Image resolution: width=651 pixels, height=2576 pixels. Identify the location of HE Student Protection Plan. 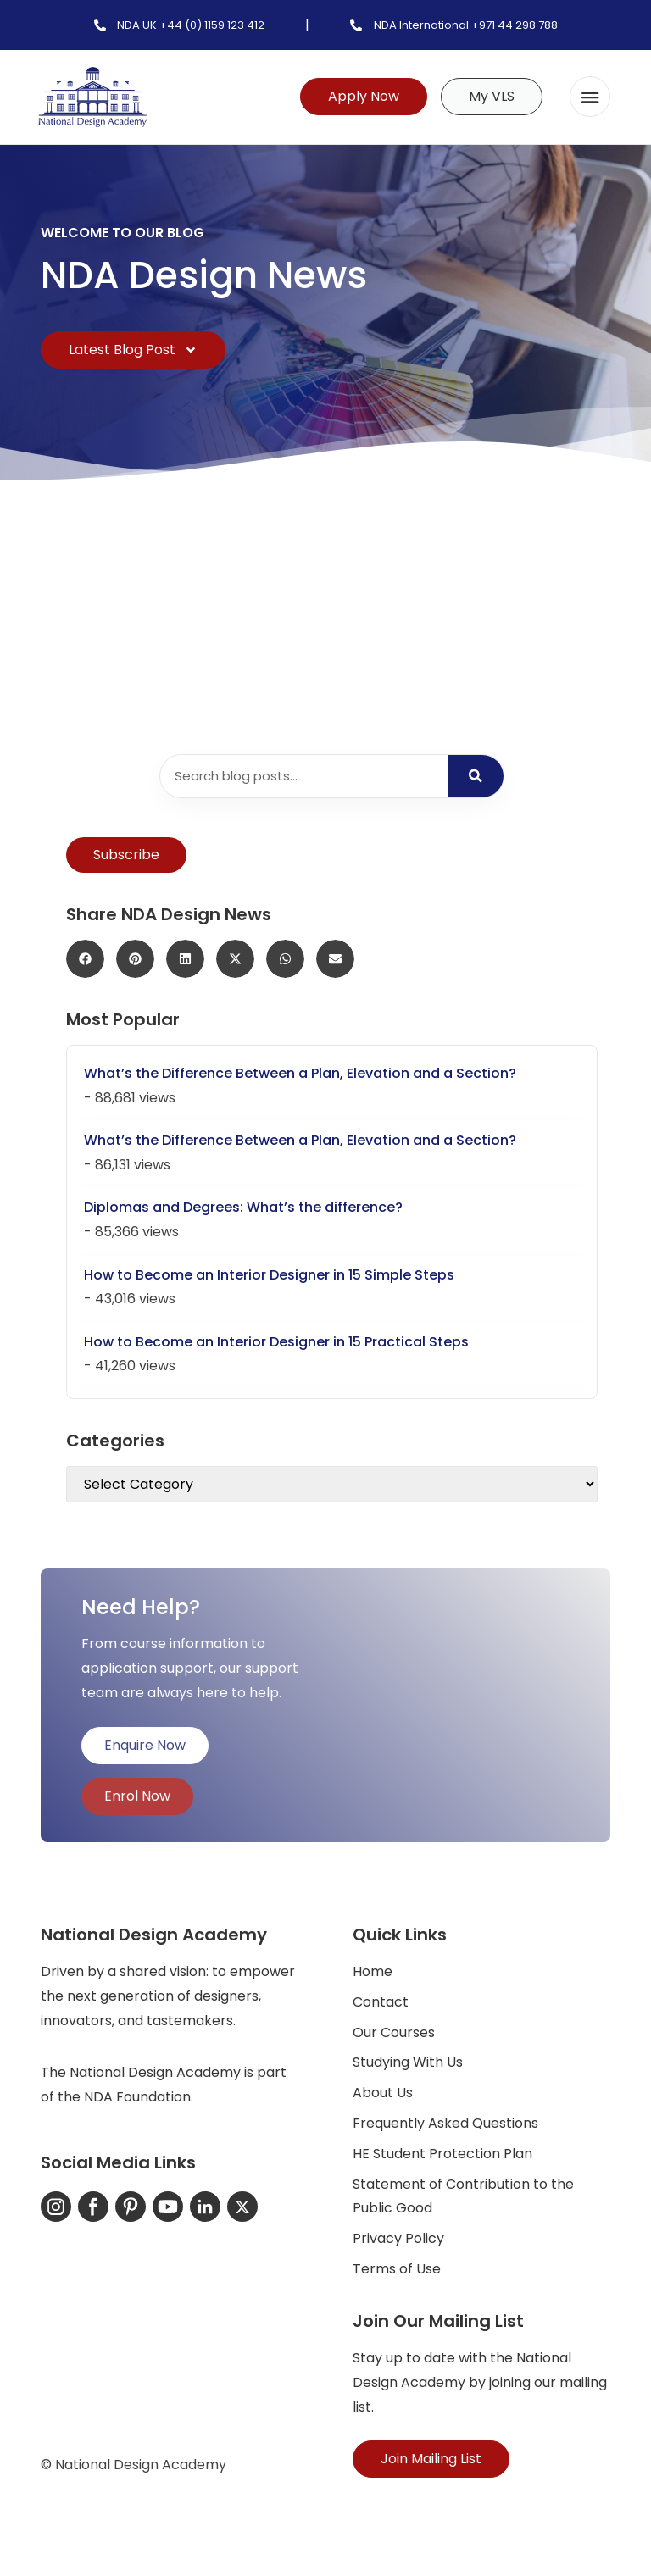
(442, 2153).